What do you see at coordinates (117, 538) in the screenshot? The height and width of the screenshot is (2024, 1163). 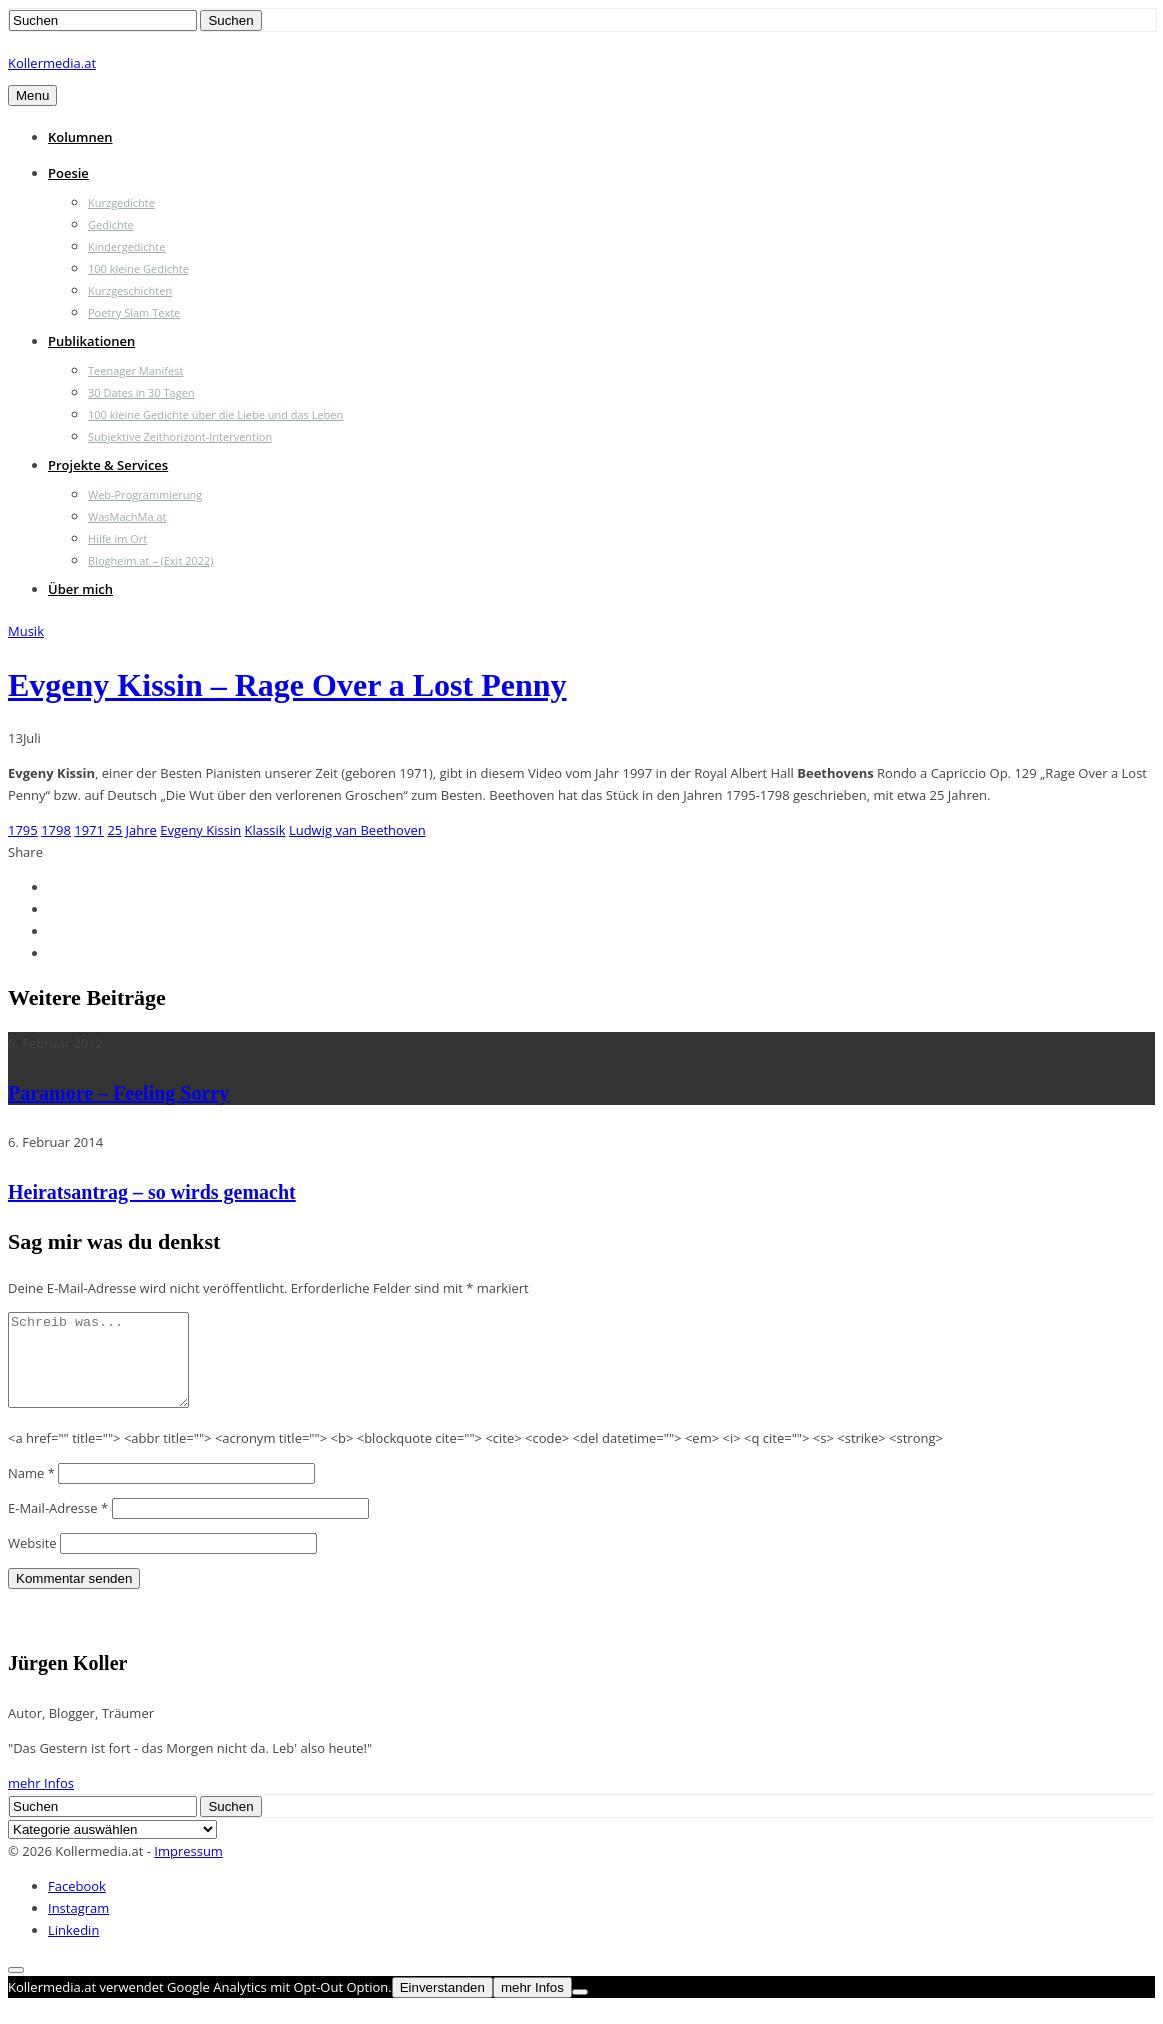 I see `Hilfe im Ort` at bounding box center [117, 538].